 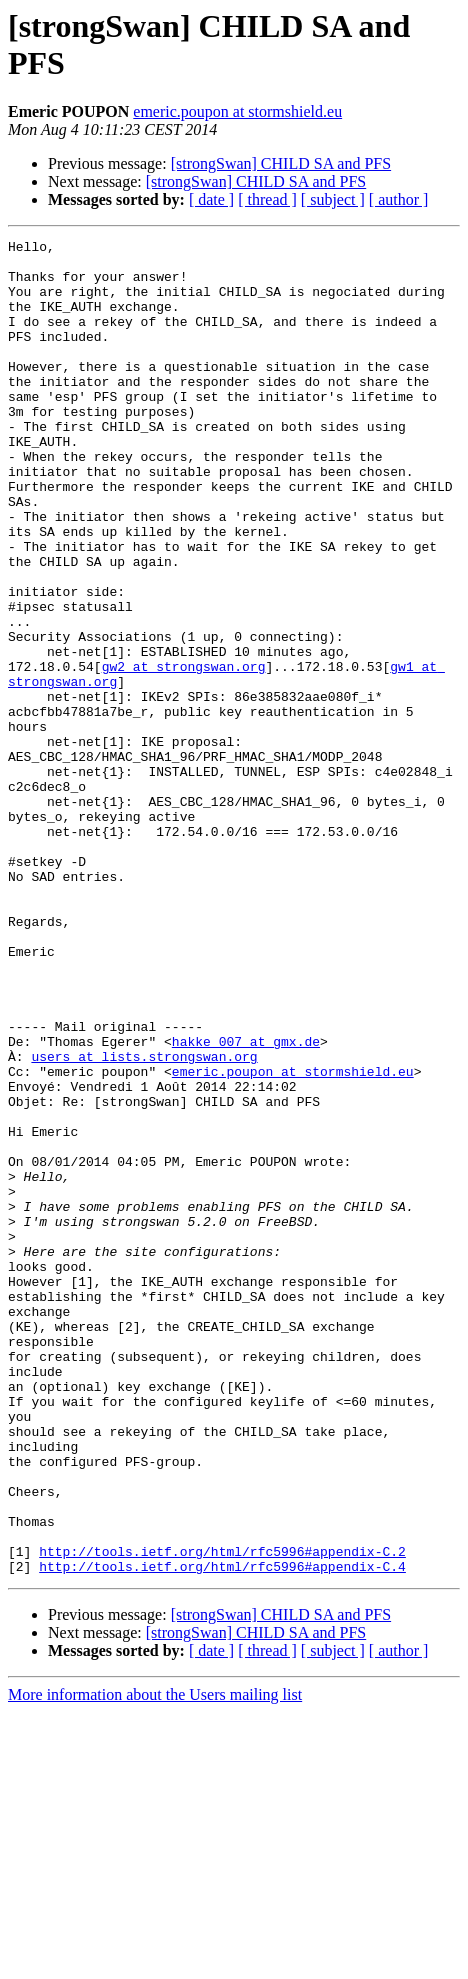 I want to click on hakke_007 at gmx.de, so click(x=246, y=1203).